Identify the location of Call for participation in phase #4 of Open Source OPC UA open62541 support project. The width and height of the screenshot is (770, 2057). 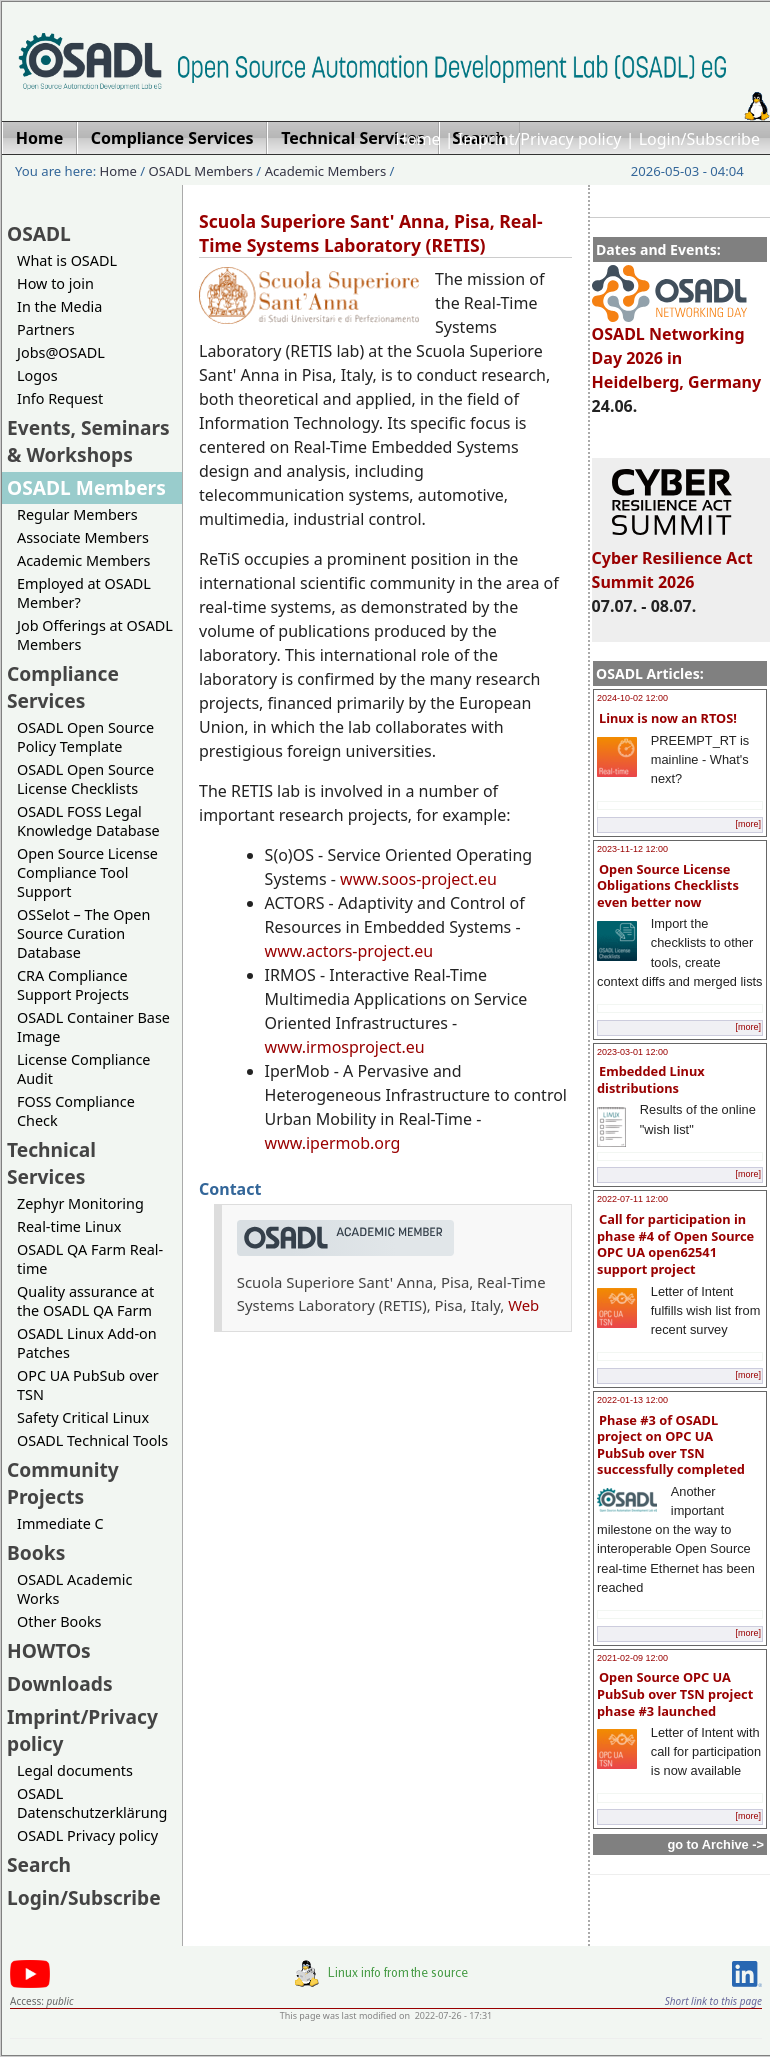
(675, 1244).